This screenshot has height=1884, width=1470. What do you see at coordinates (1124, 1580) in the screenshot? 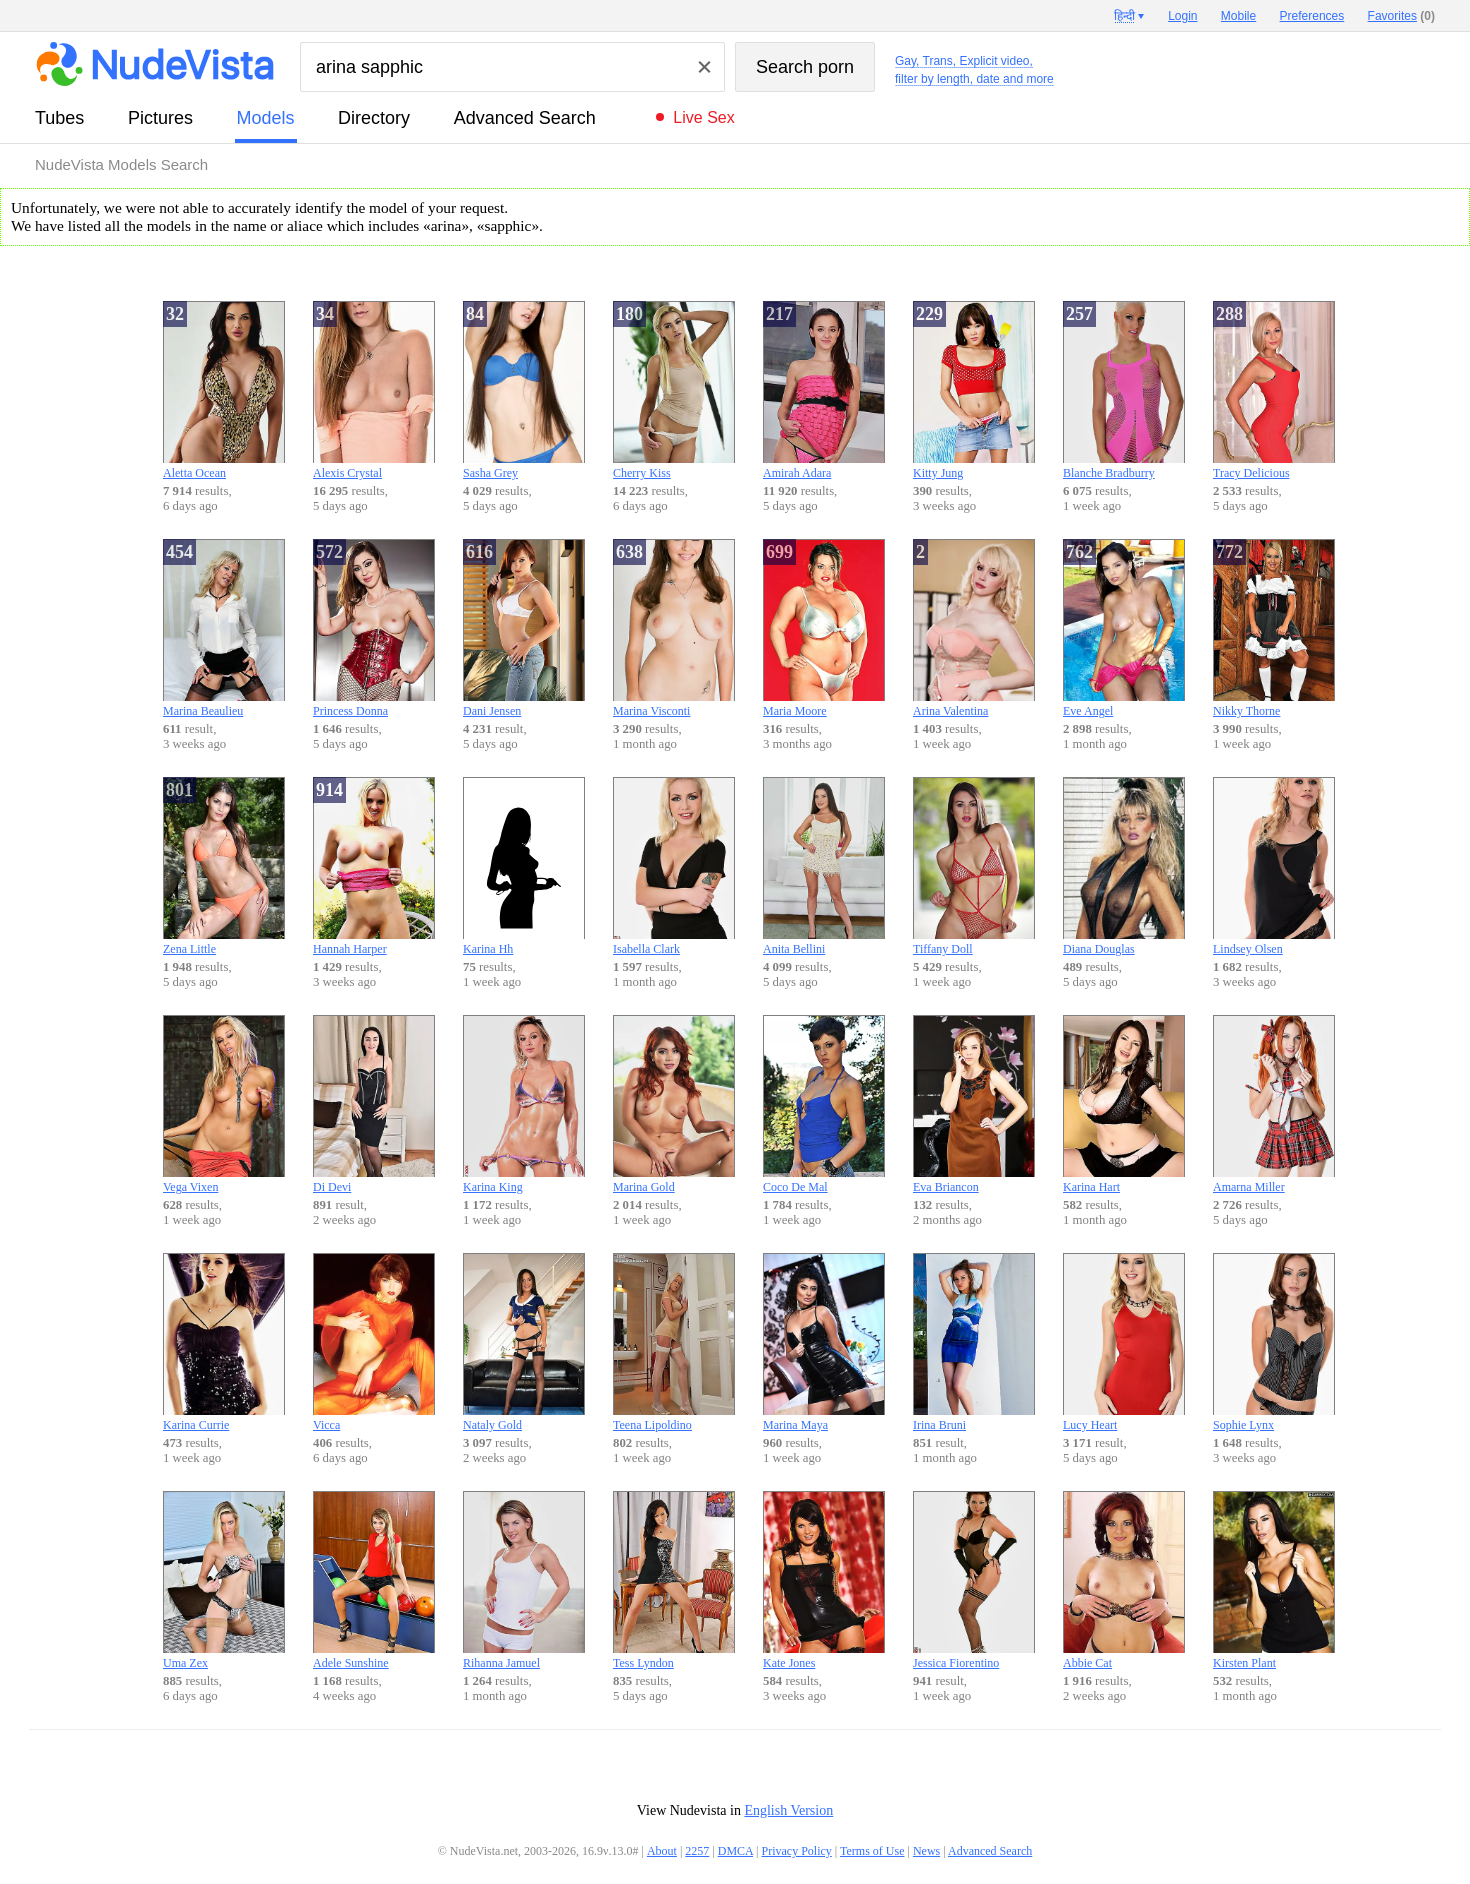
I see `Abbie Cat` at bounding box center [1124, 1580].